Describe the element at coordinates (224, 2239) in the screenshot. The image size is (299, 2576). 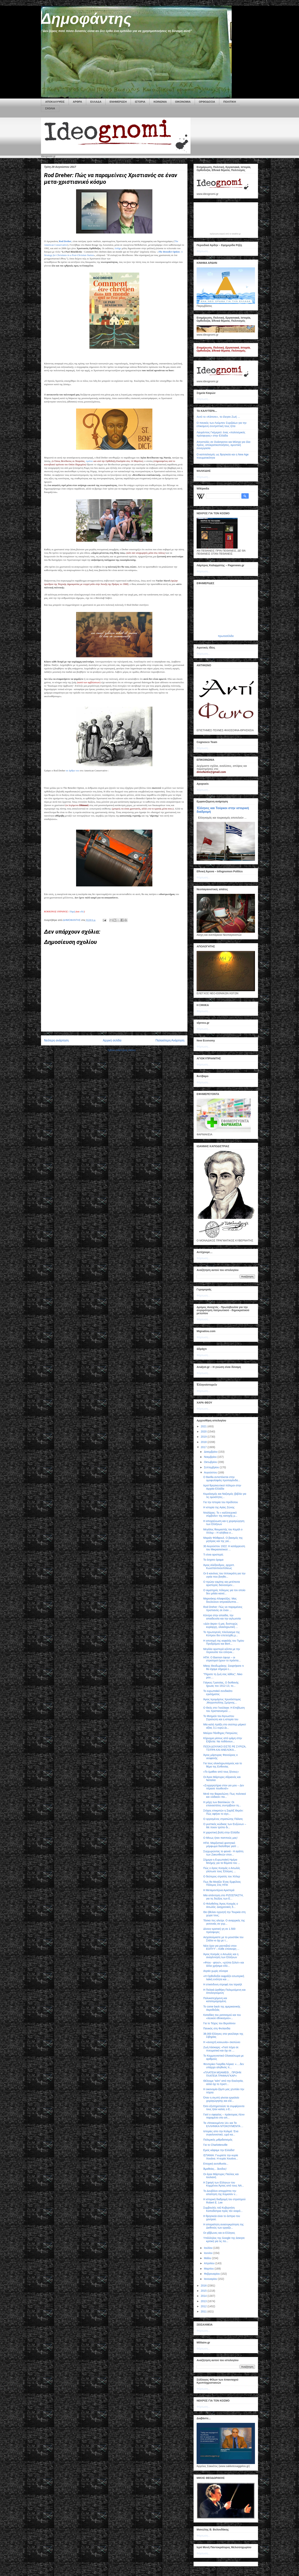
I see `Υπάλληλος της Google της άσκησε κριτική για τις πο...` at that location.